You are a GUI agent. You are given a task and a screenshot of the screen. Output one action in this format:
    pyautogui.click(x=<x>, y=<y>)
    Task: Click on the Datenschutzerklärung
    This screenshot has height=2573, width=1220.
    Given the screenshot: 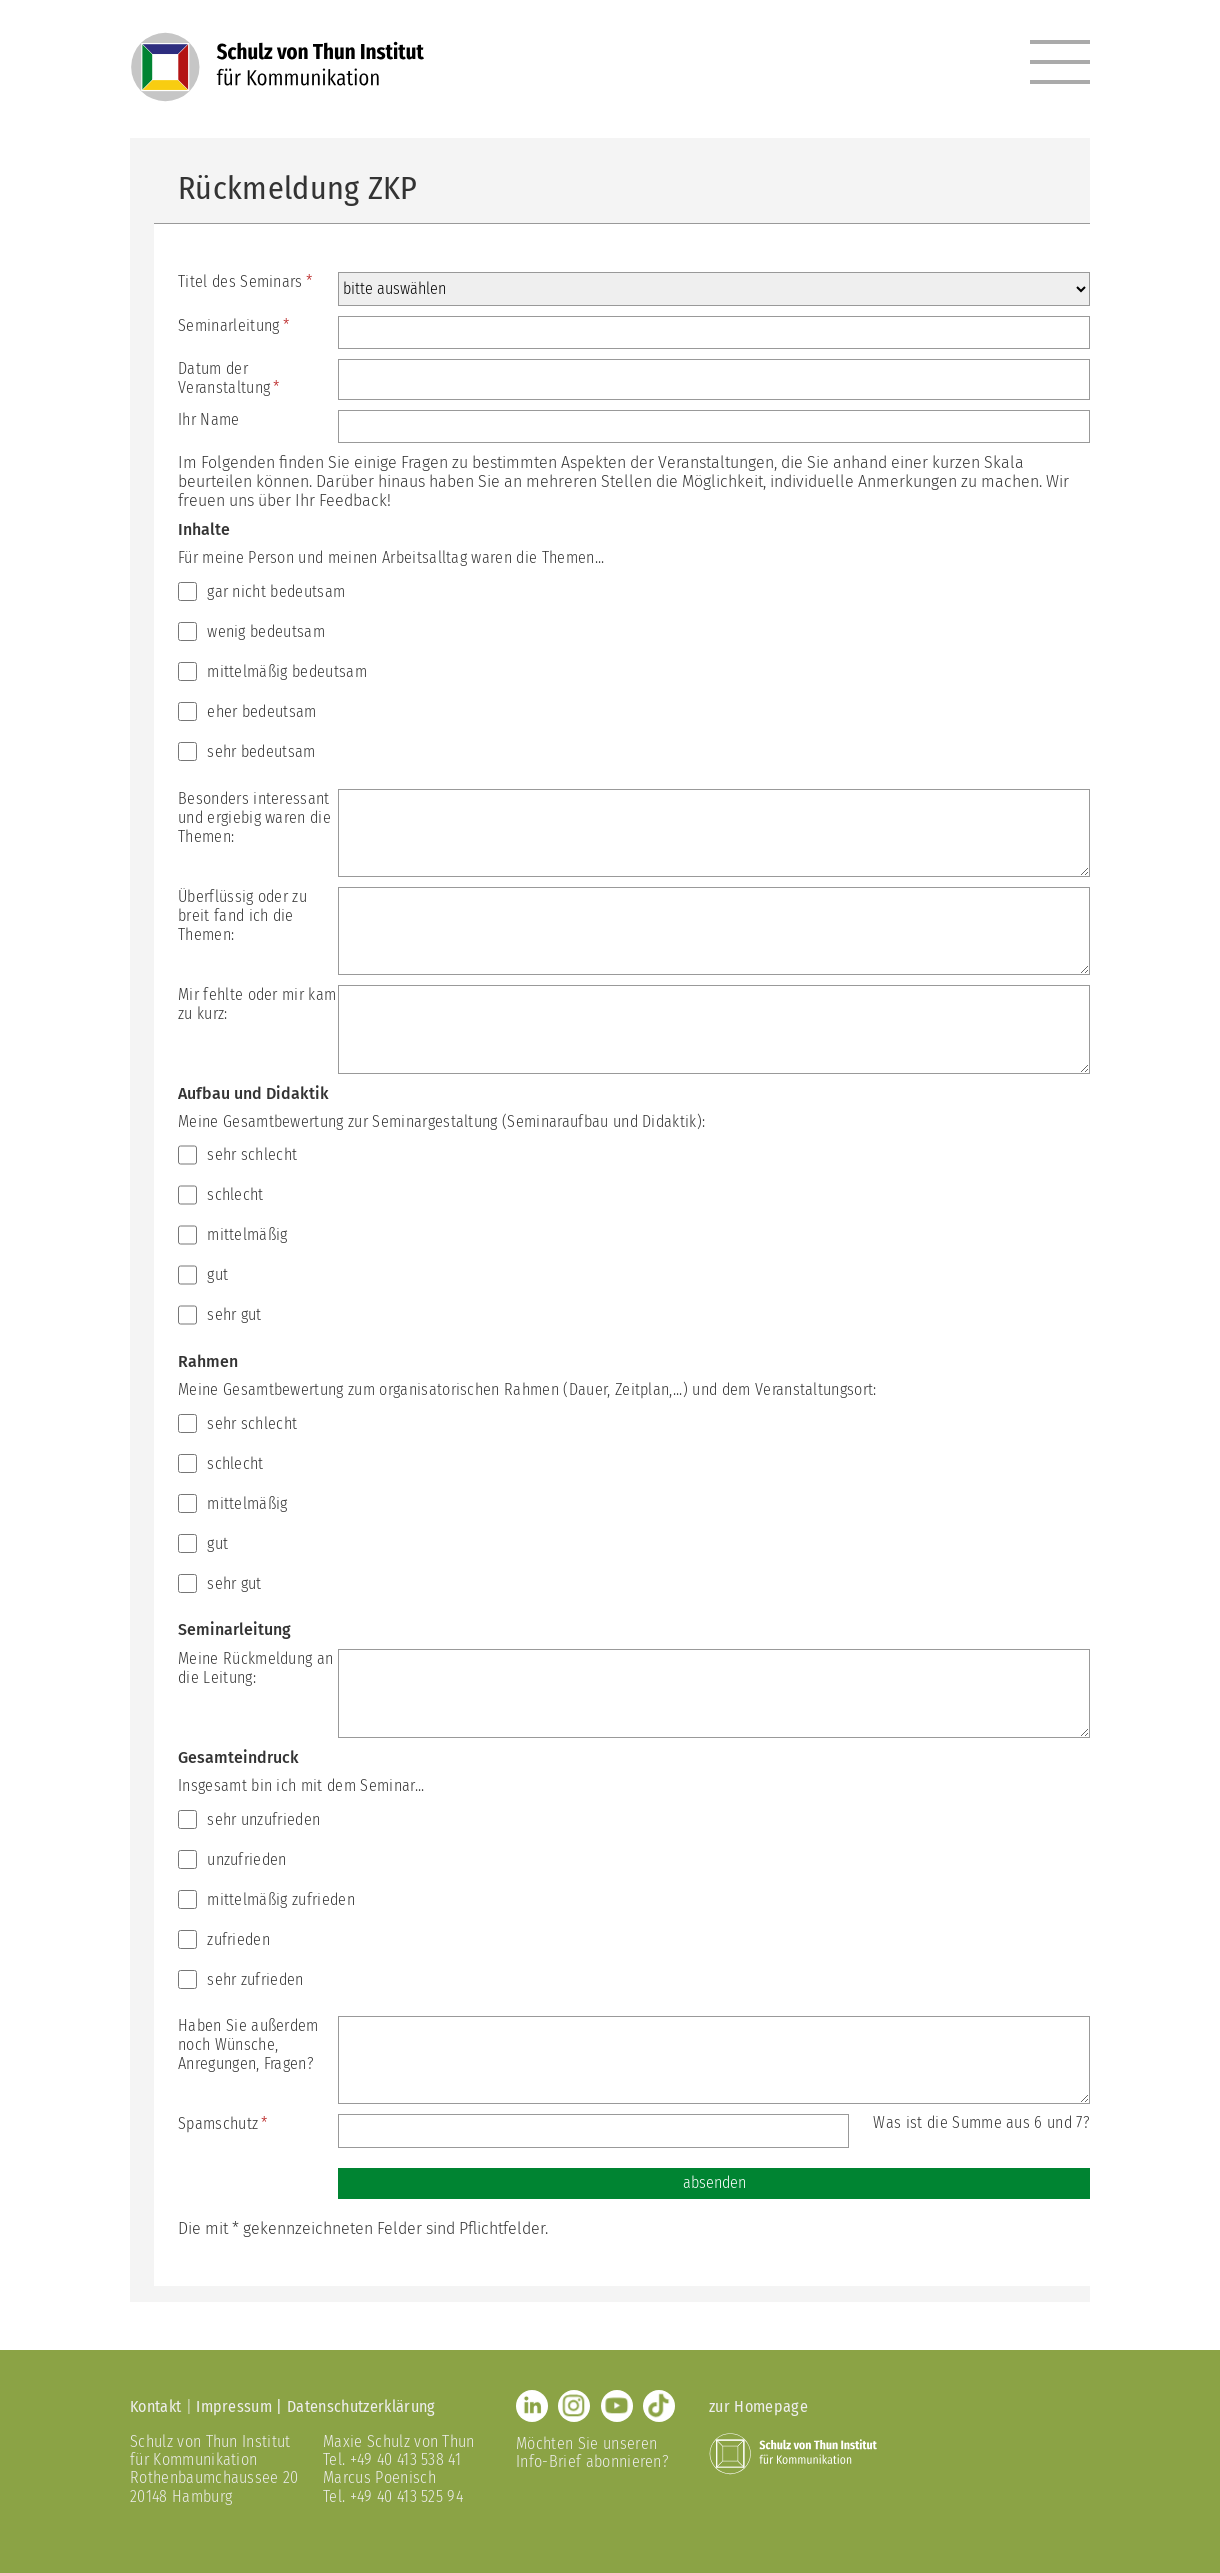 What is the action you would take?
    pyautogui.click(x=361, y=2406)
    